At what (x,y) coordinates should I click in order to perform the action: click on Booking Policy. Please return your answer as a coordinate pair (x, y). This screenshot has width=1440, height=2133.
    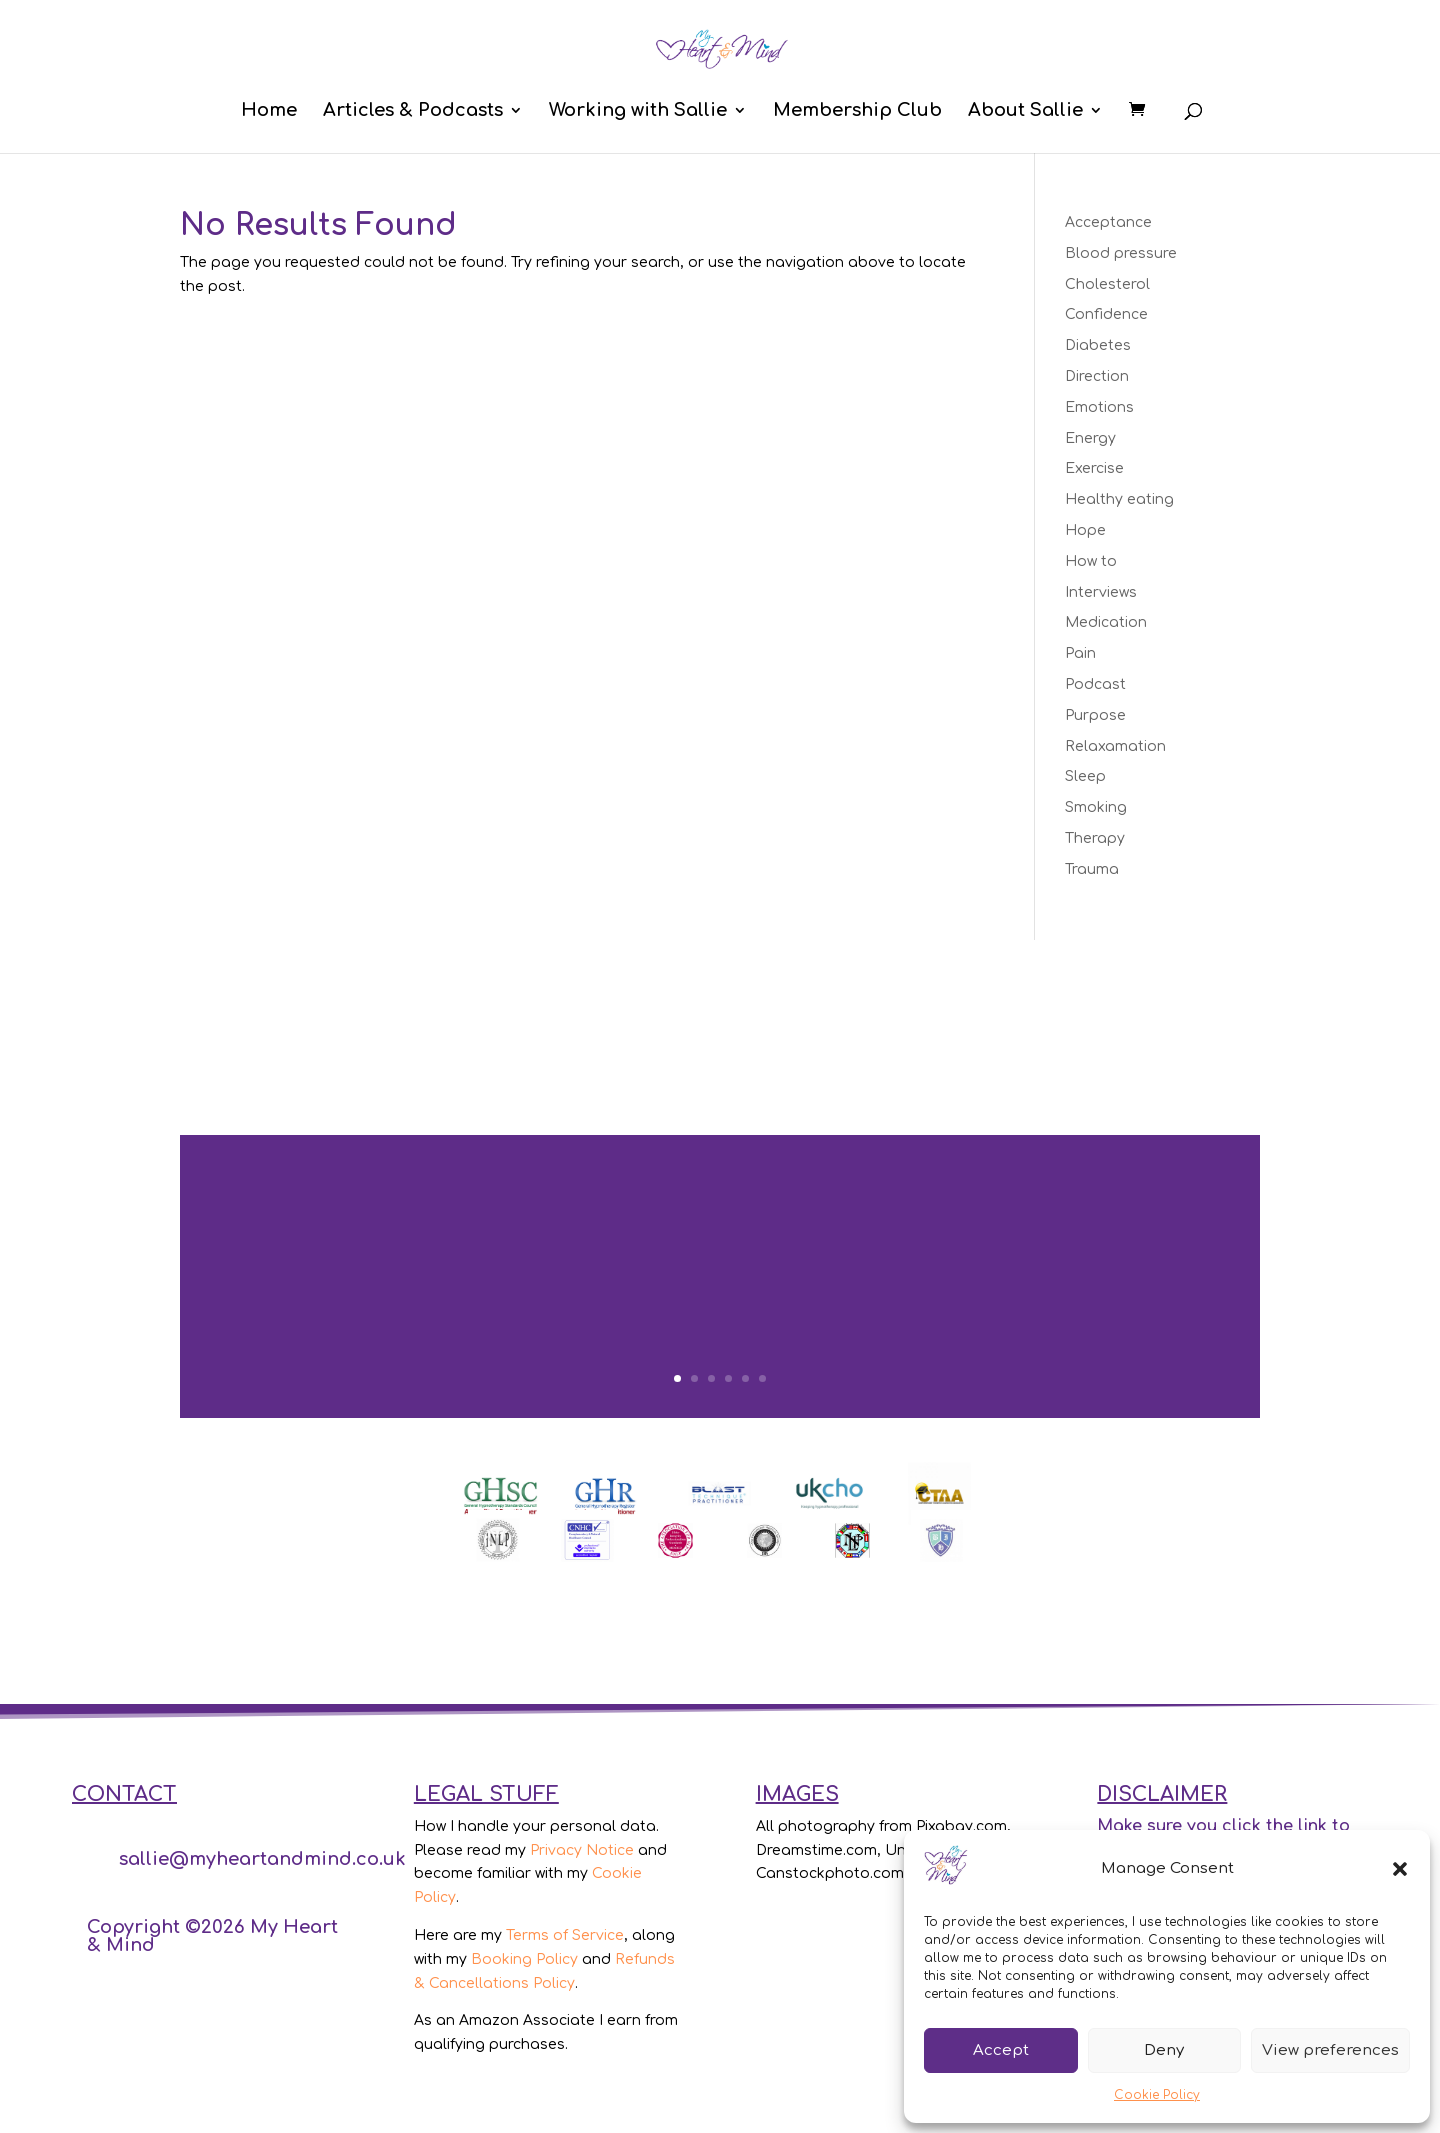
    Looking at the image, I should click on (524, 1959).